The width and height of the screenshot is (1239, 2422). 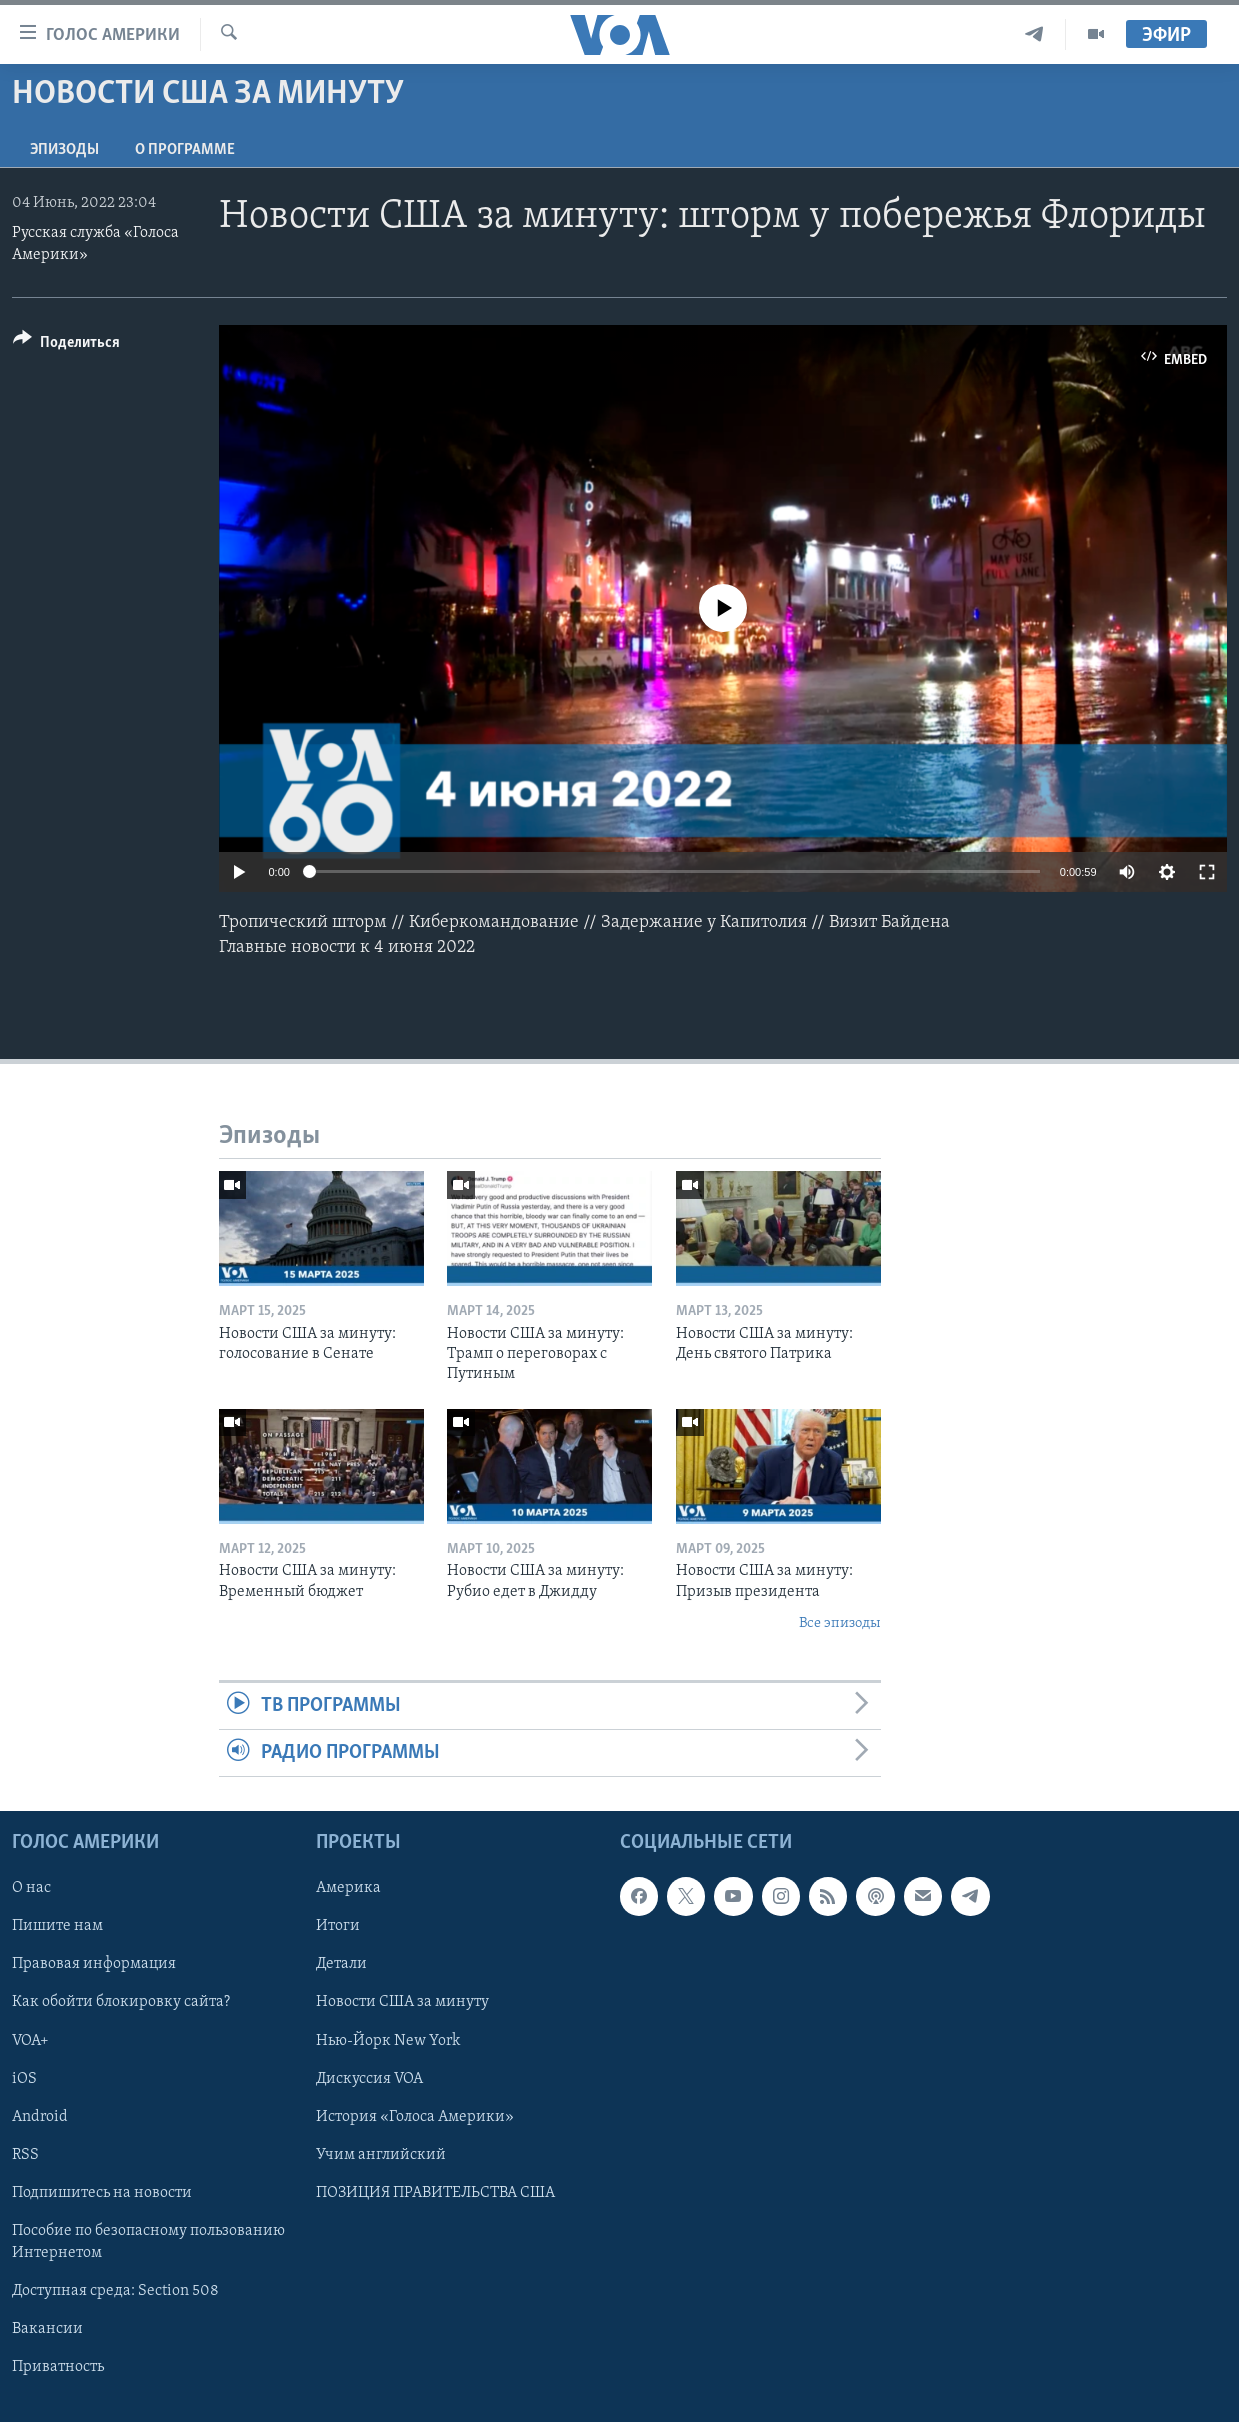 I want to click on Все эпизоды, so click(x=840, y=1623).